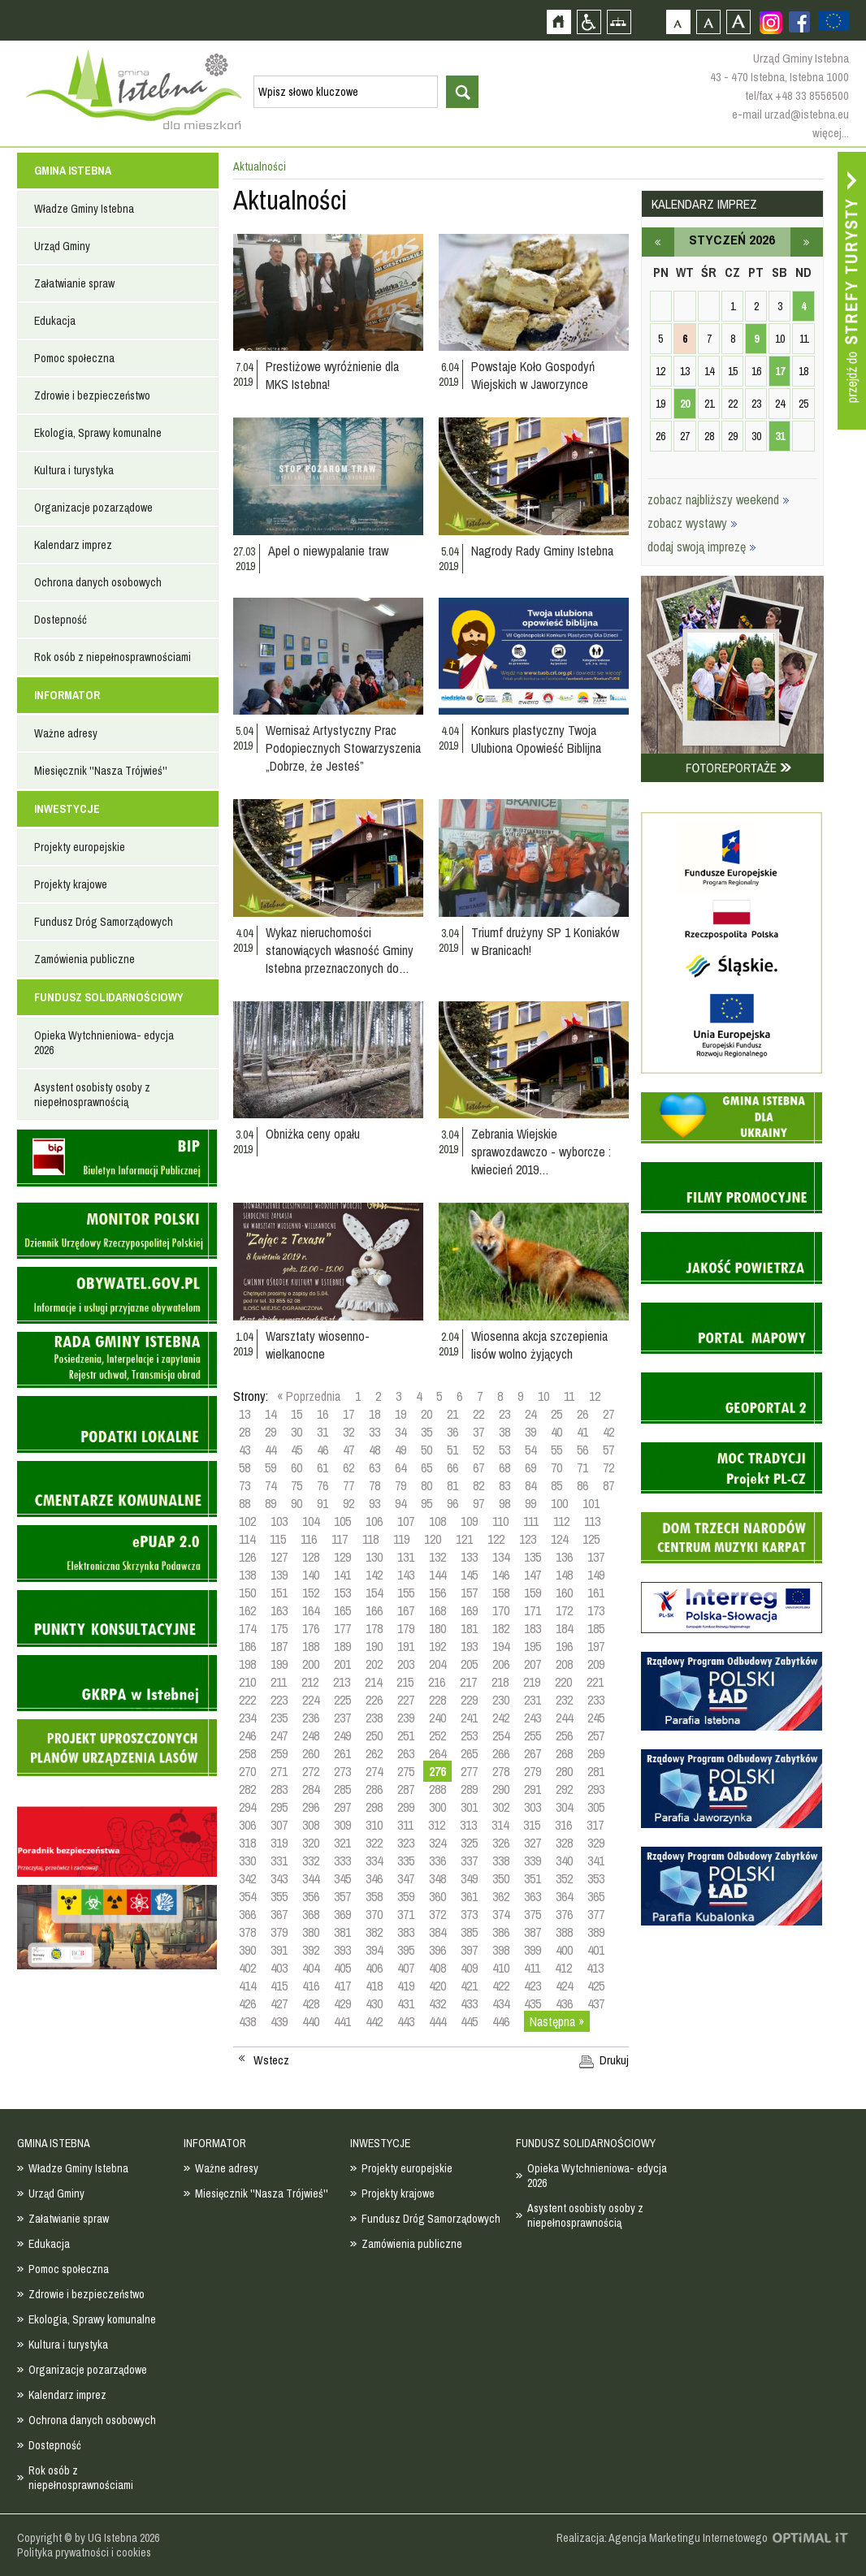 Image resolution: width=866 pixels, height=2576 pixels. Describe the element at coordinates (500, 1646) in the screenshot. I see `194` at that location.